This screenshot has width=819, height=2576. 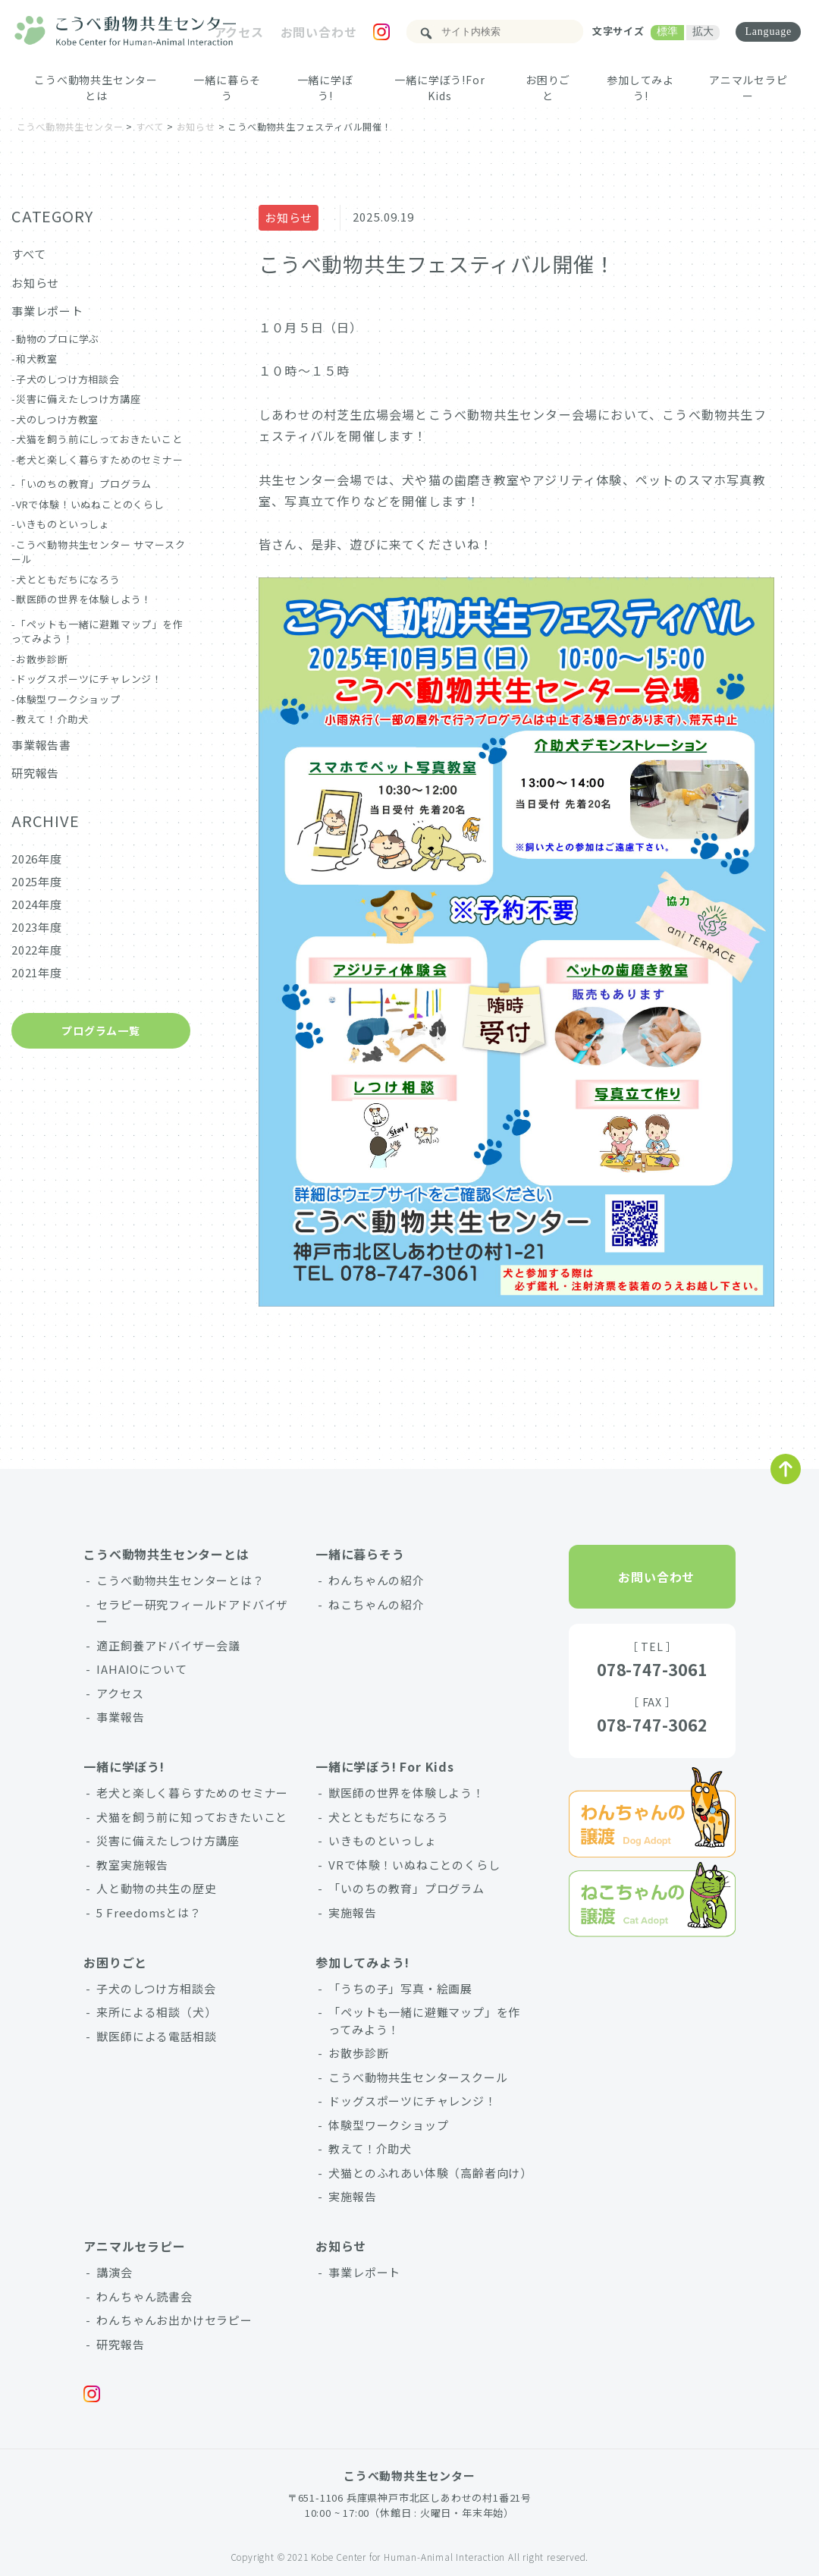 What do you see at coordinates (318, 32) in the screenshot?
I see `お問い合わせ` at bounding box center [318, 32].